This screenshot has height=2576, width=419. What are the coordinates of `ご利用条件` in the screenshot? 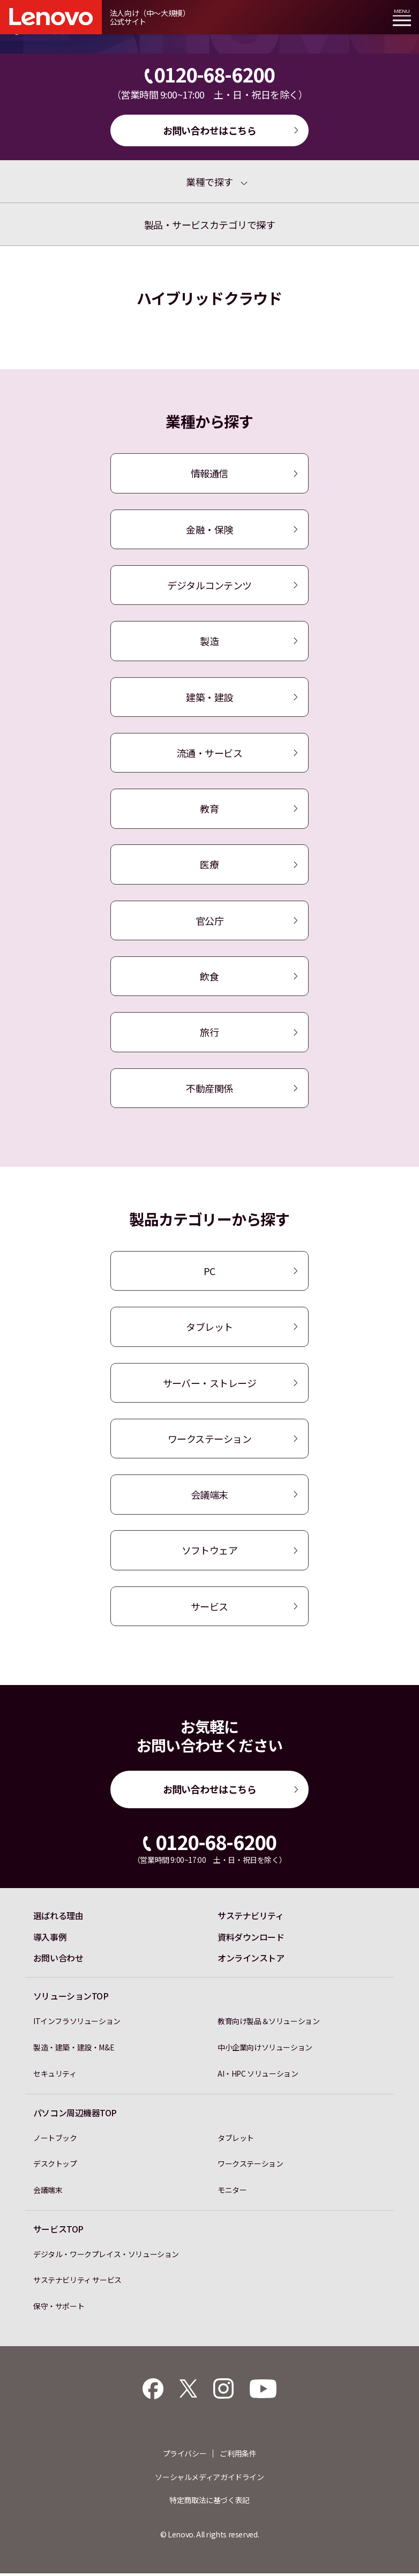 It's located at (238, 2456).